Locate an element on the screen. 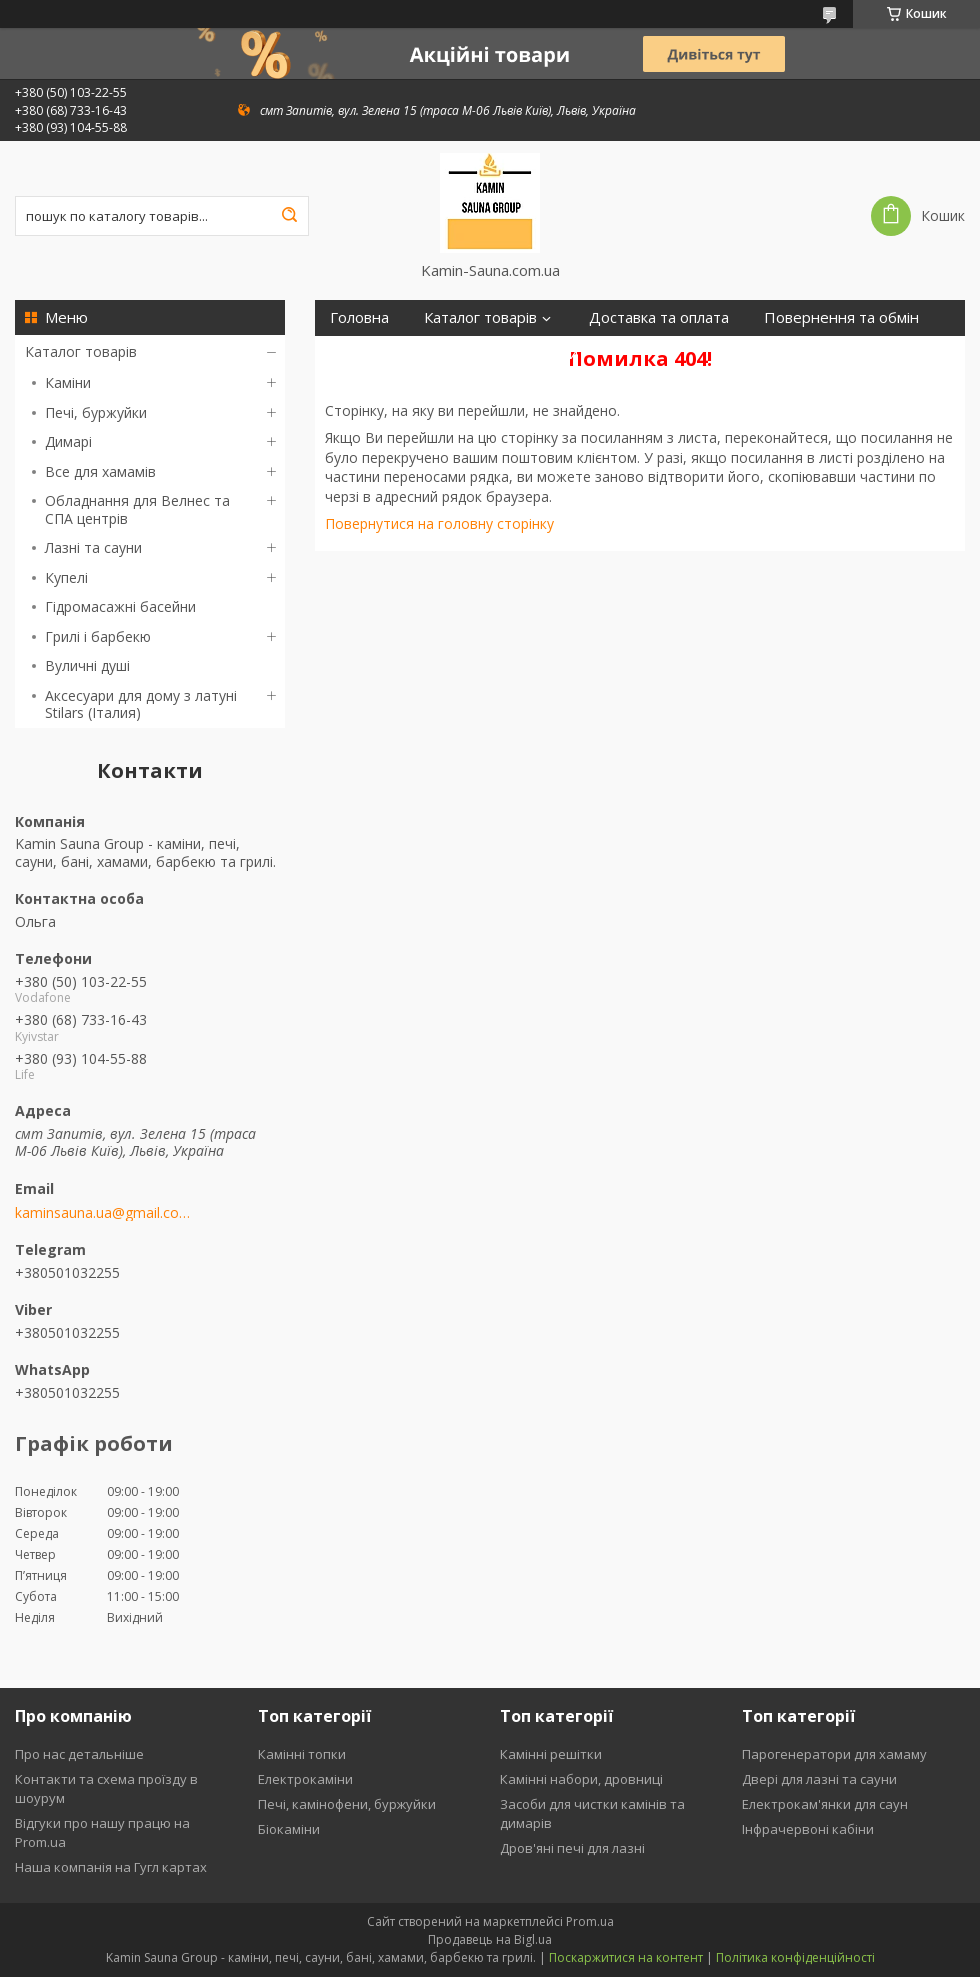 The height and width of the screenshot is (1977, 980). Обладнання для Велнес та СПА центрів is located at coordinates (137, 509).